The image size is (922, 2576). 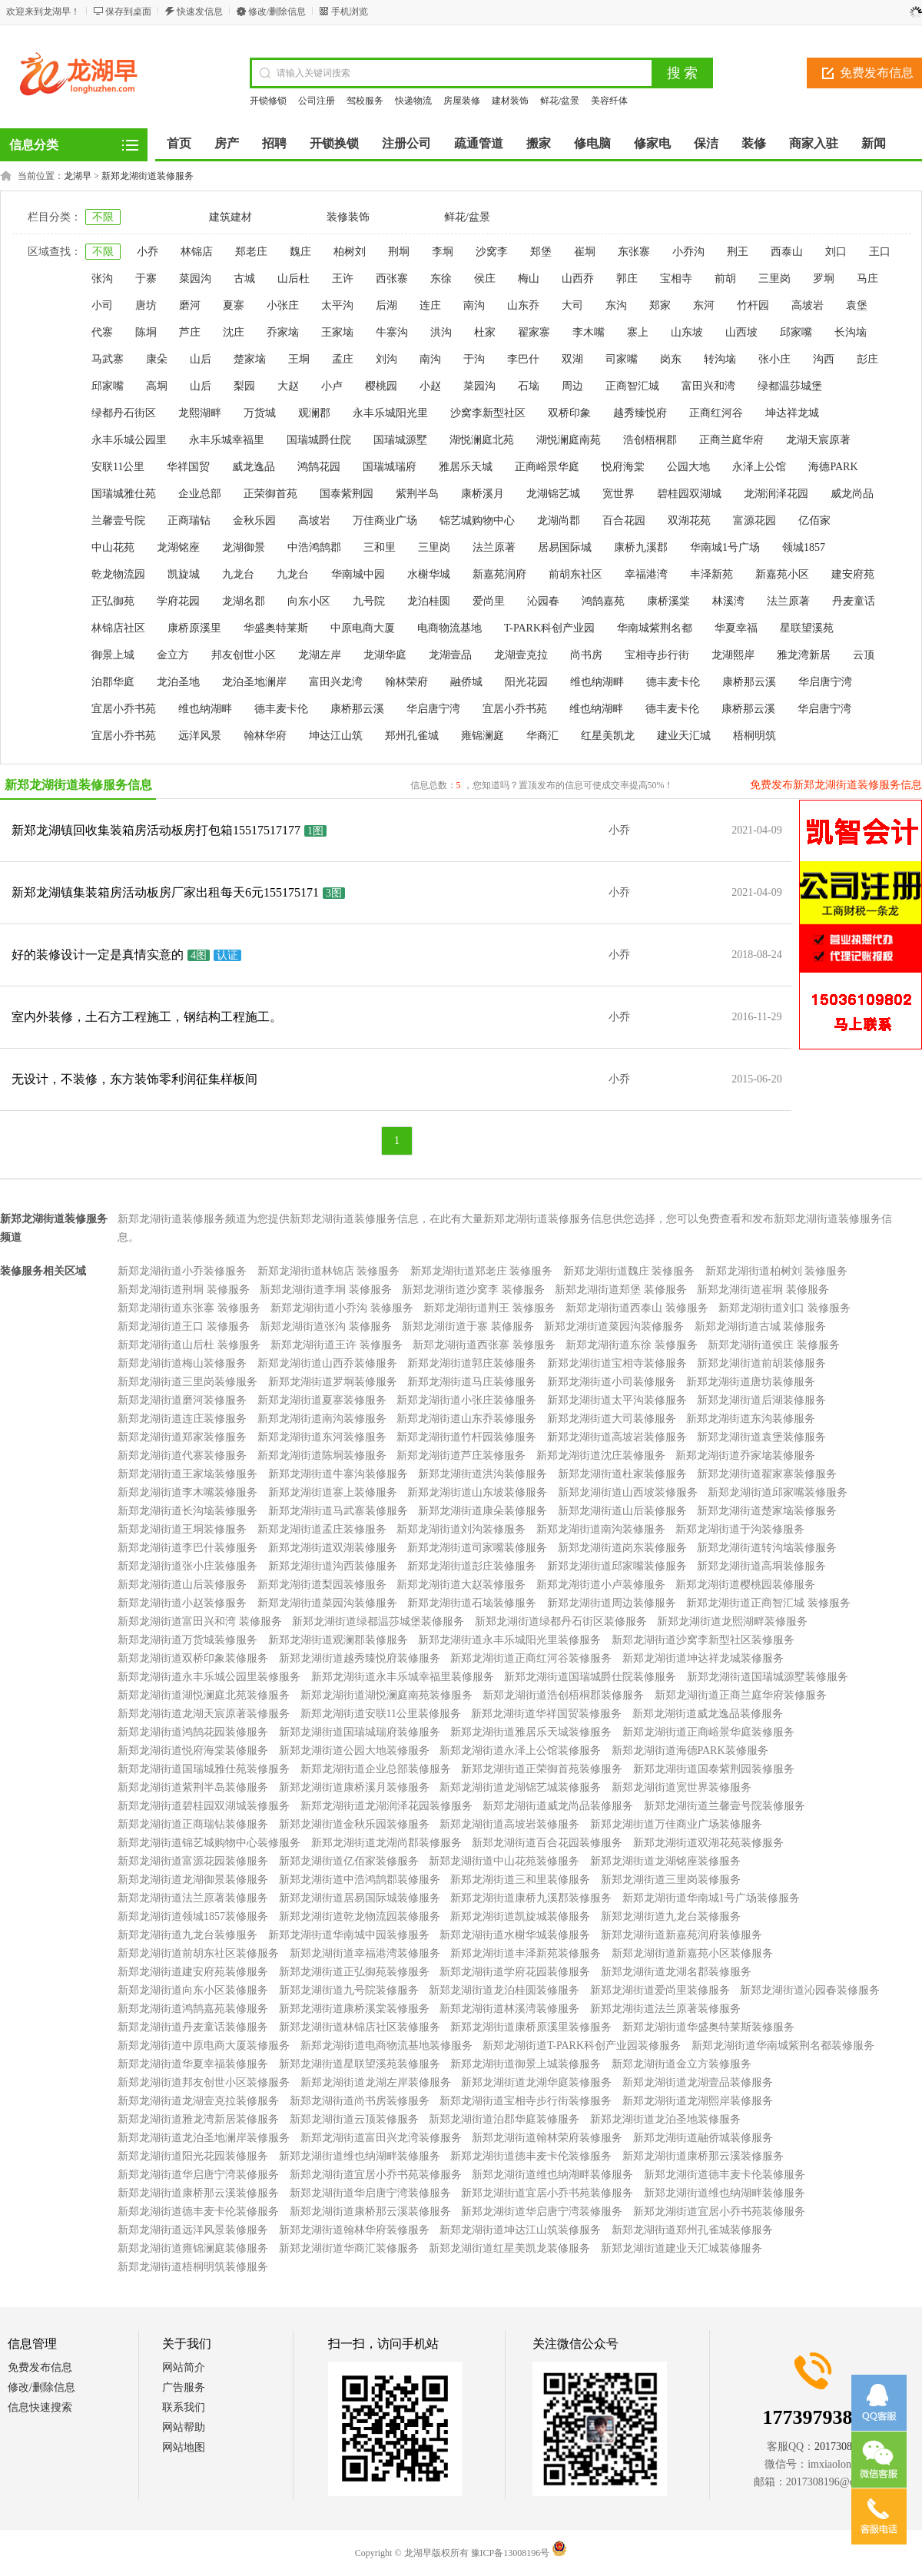 I want to click on 新郑龙湖街道柏树刘 装修服务, so click(x=776, y=1271).